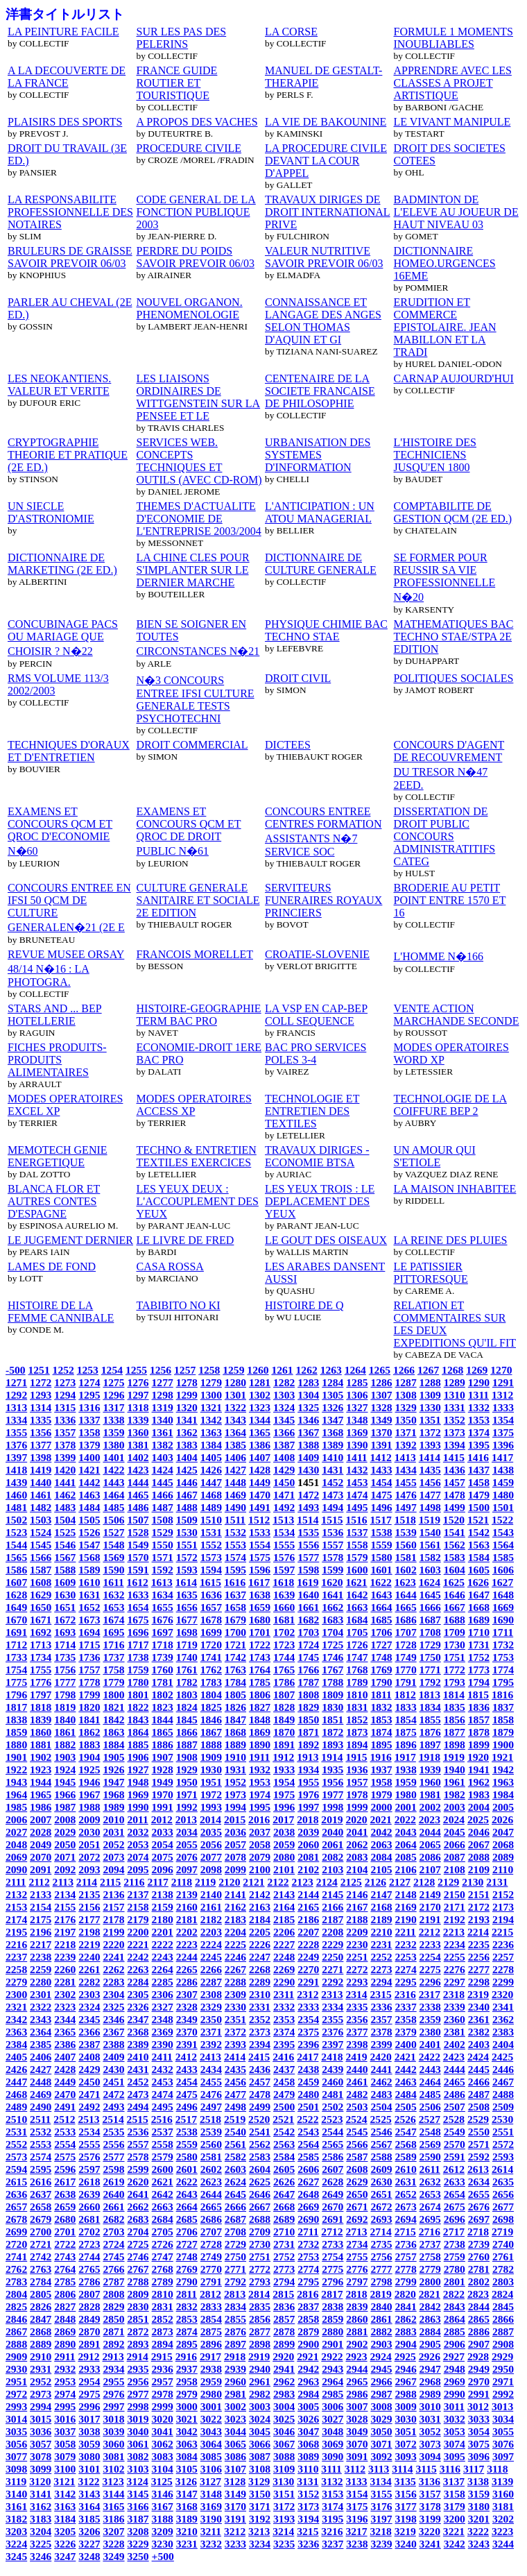 The width and height of the screenshot is (527, 2576). What do you see at coordinates (235, 1744) in the screenshot?
I see `1889` at bounding box center [235, 1744].